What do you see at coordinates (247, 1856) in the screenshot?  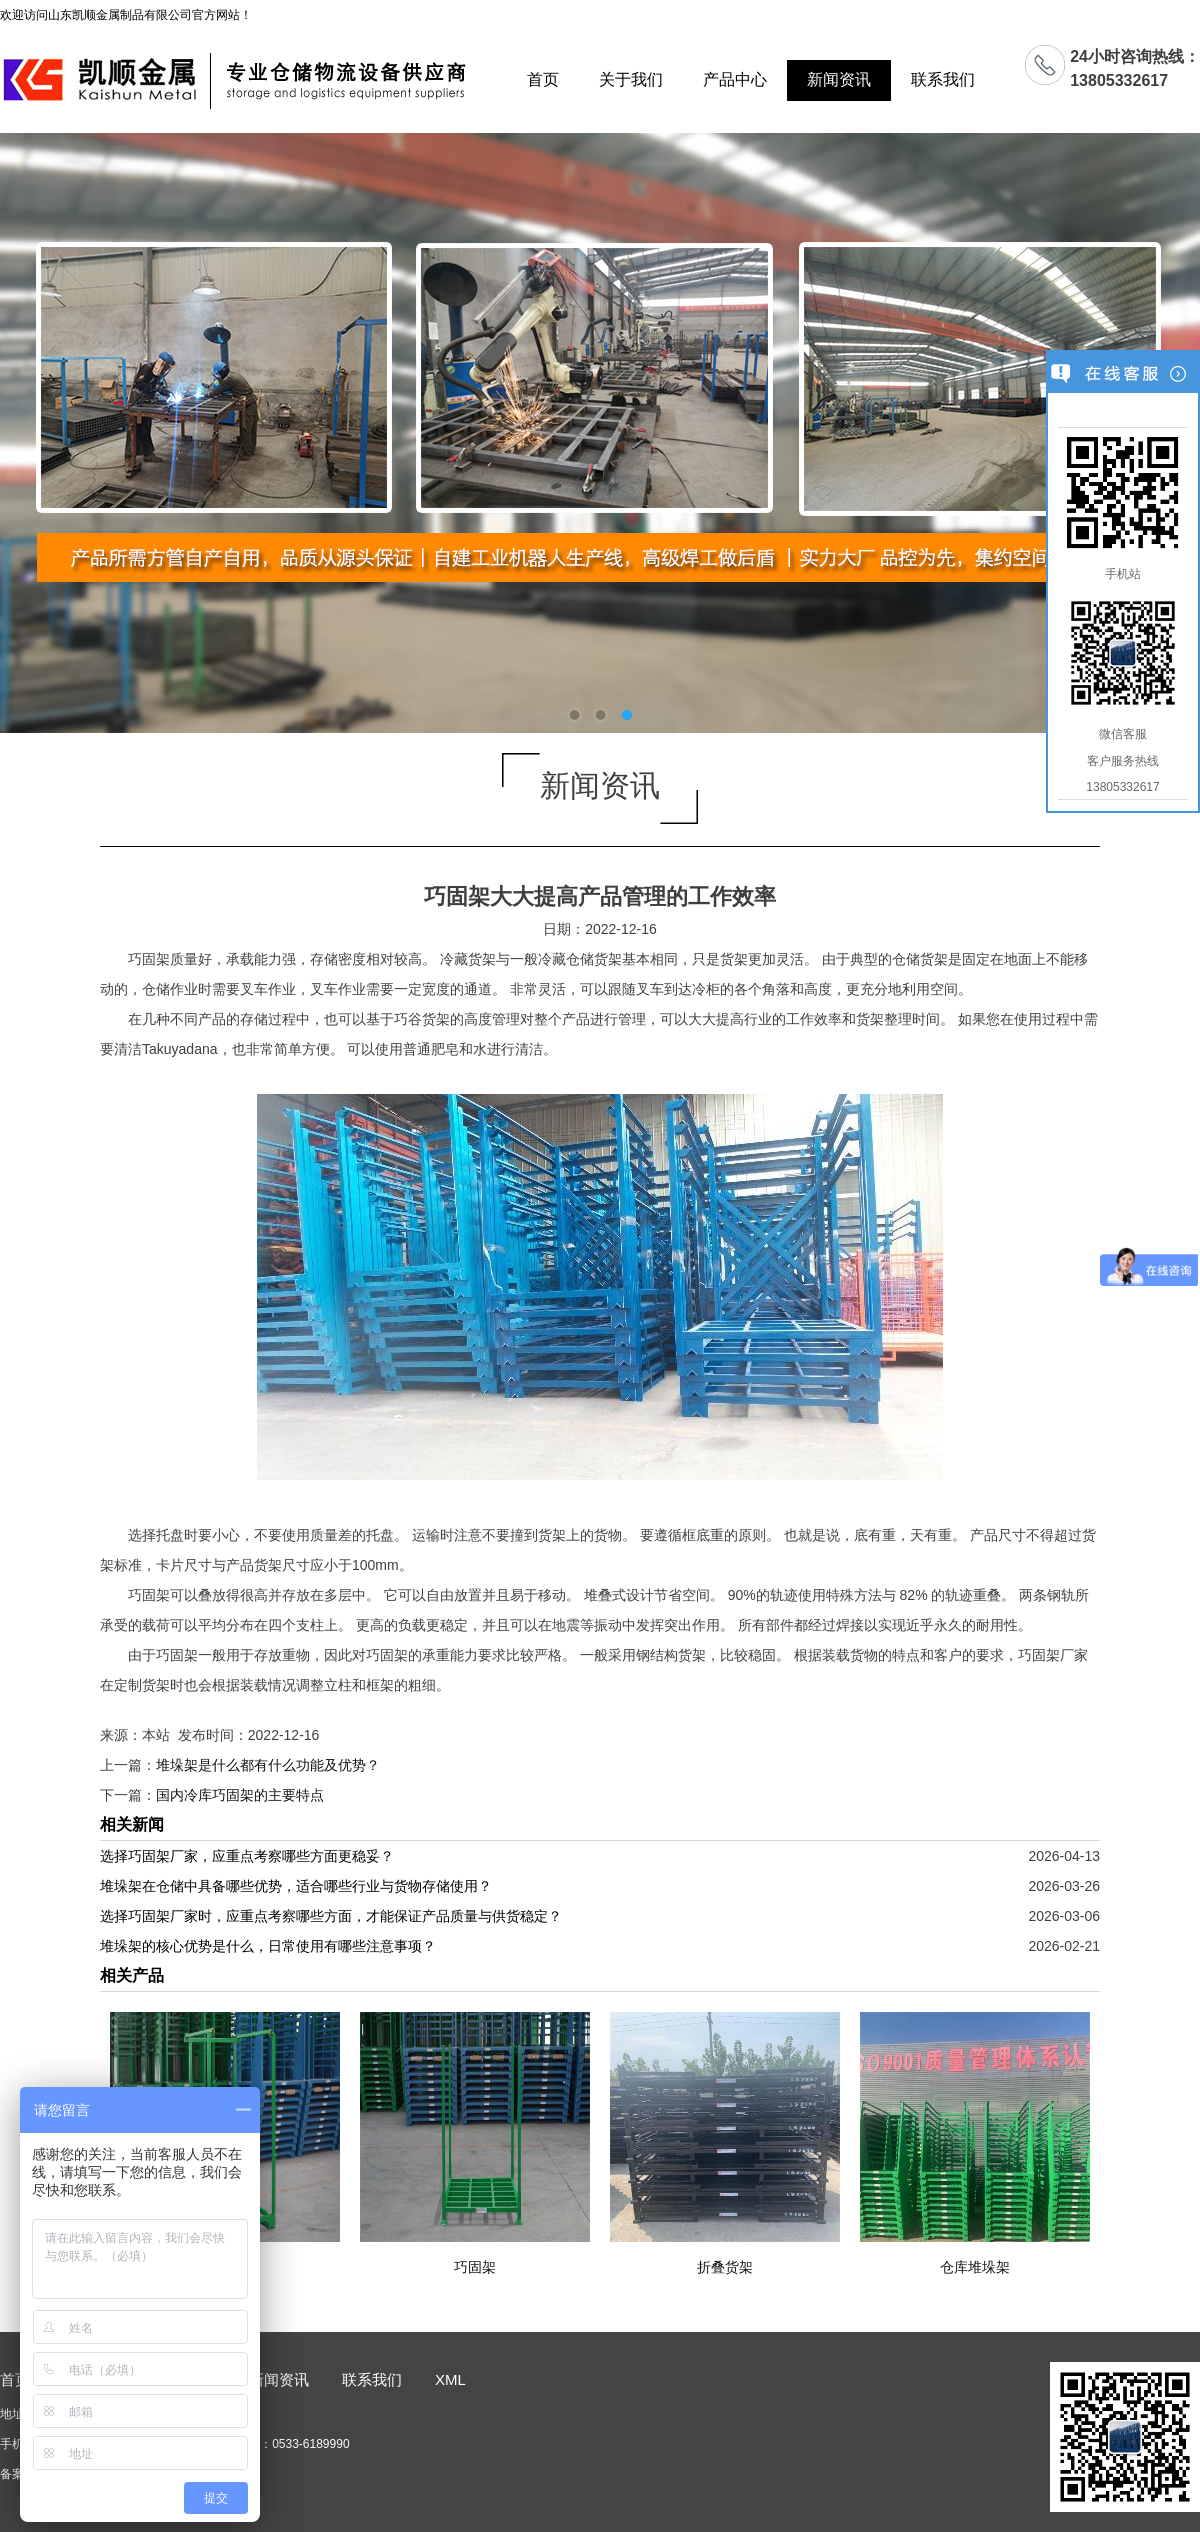 I see `选择巧固架厂家，应重点考察哪些方面更稳妥？` at bounding box center [247, 1856].